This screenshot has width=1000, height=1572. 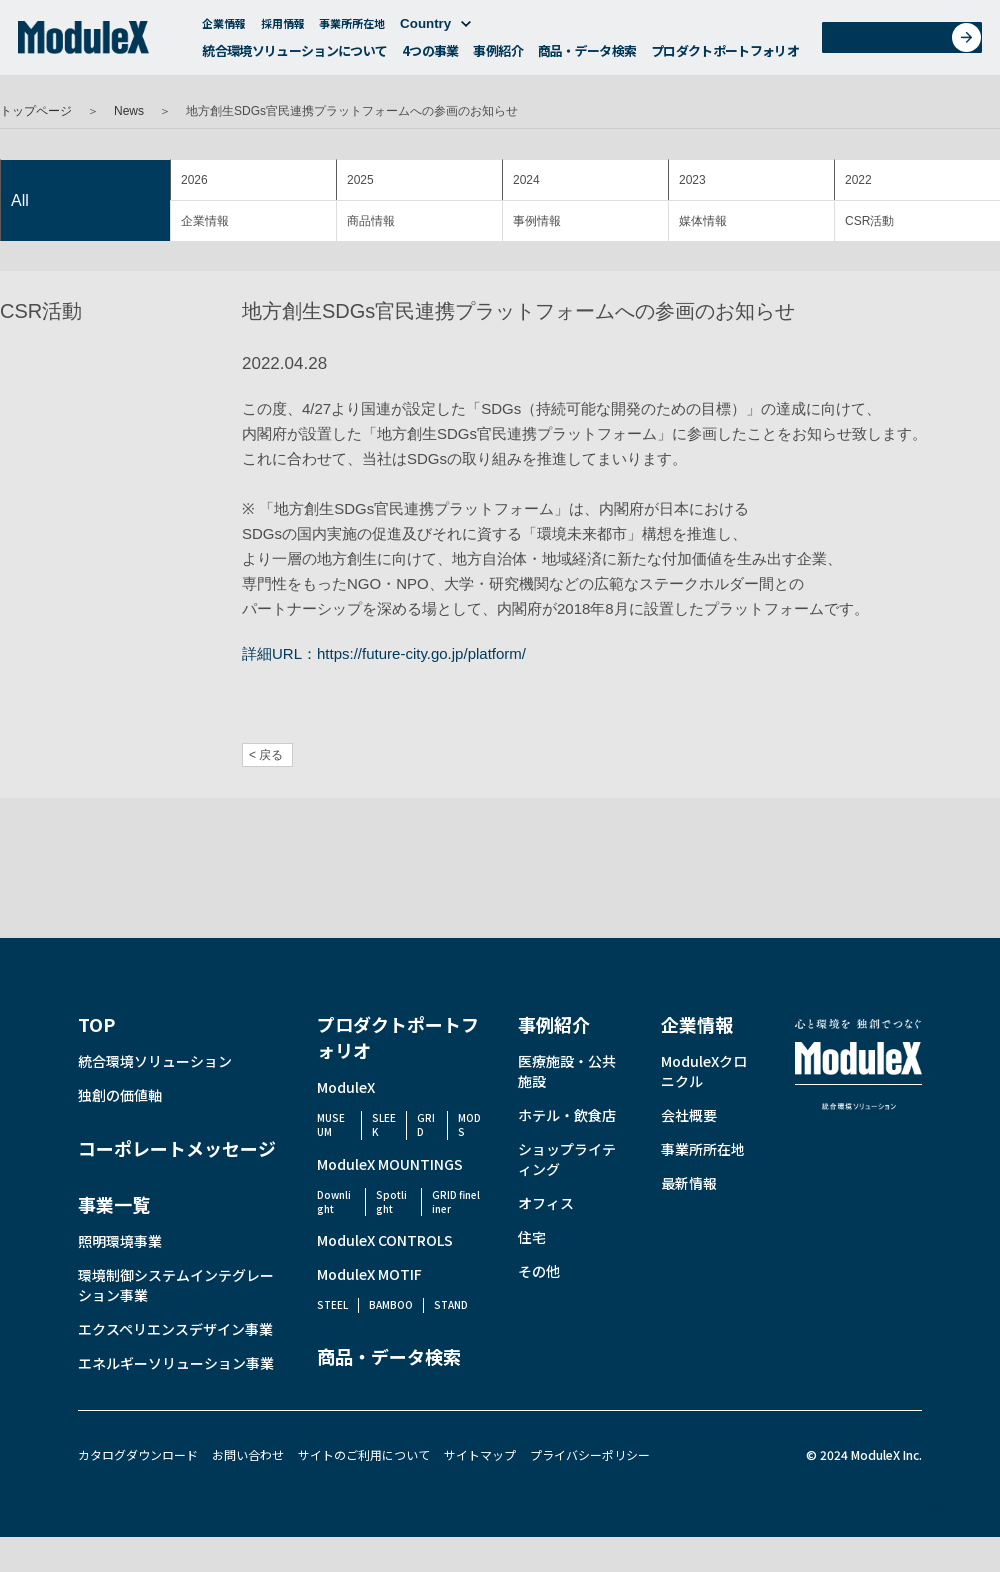 What do you see at coordinates (390, 1164) in the screenshot?
I see `ModuleX MOUNTINGS` at bounding box center [390, 1164].